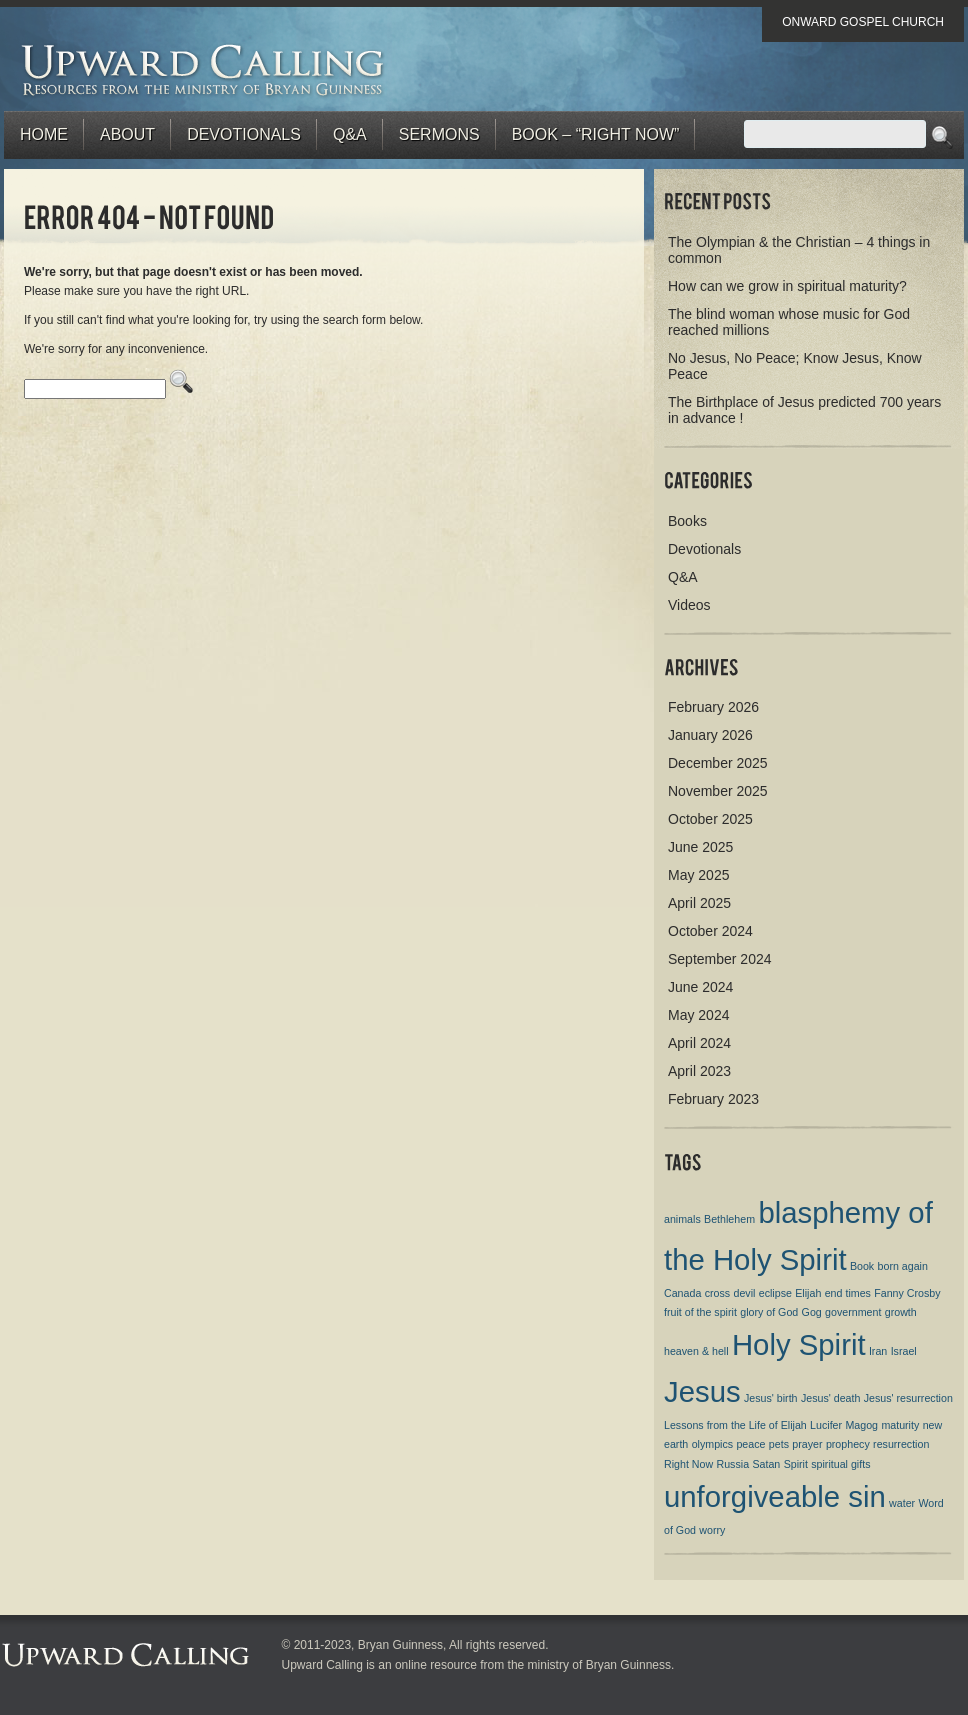 The height and width of the screenshot is (1715, 968). I want to click on Book [Book (1 item)], so click(862, 1266).